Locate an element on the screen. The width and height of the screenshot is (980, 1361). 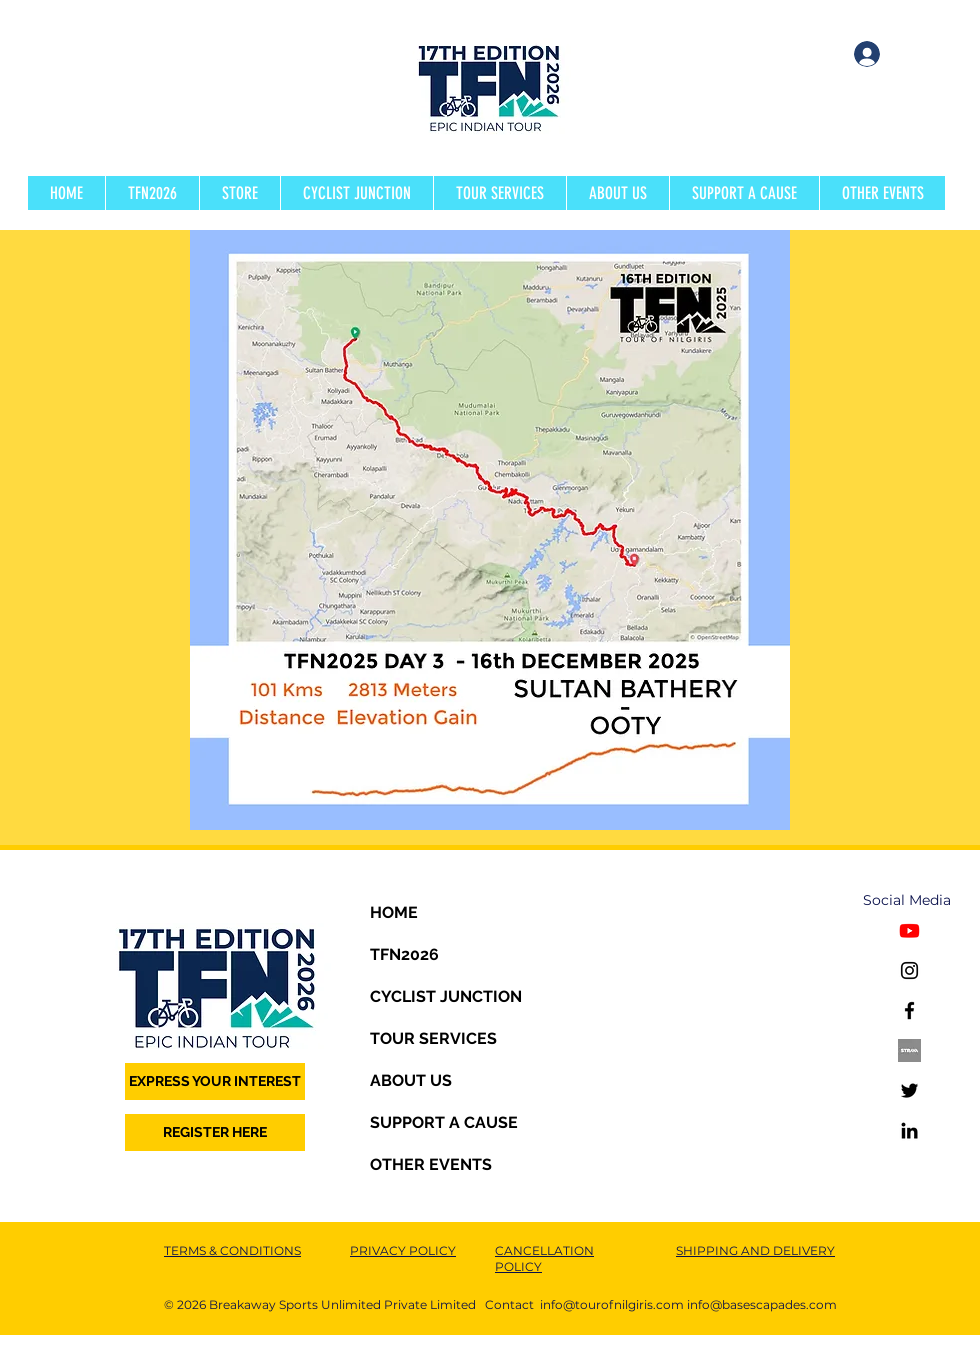
[Twitter] is located at coordinates (909, 1090).